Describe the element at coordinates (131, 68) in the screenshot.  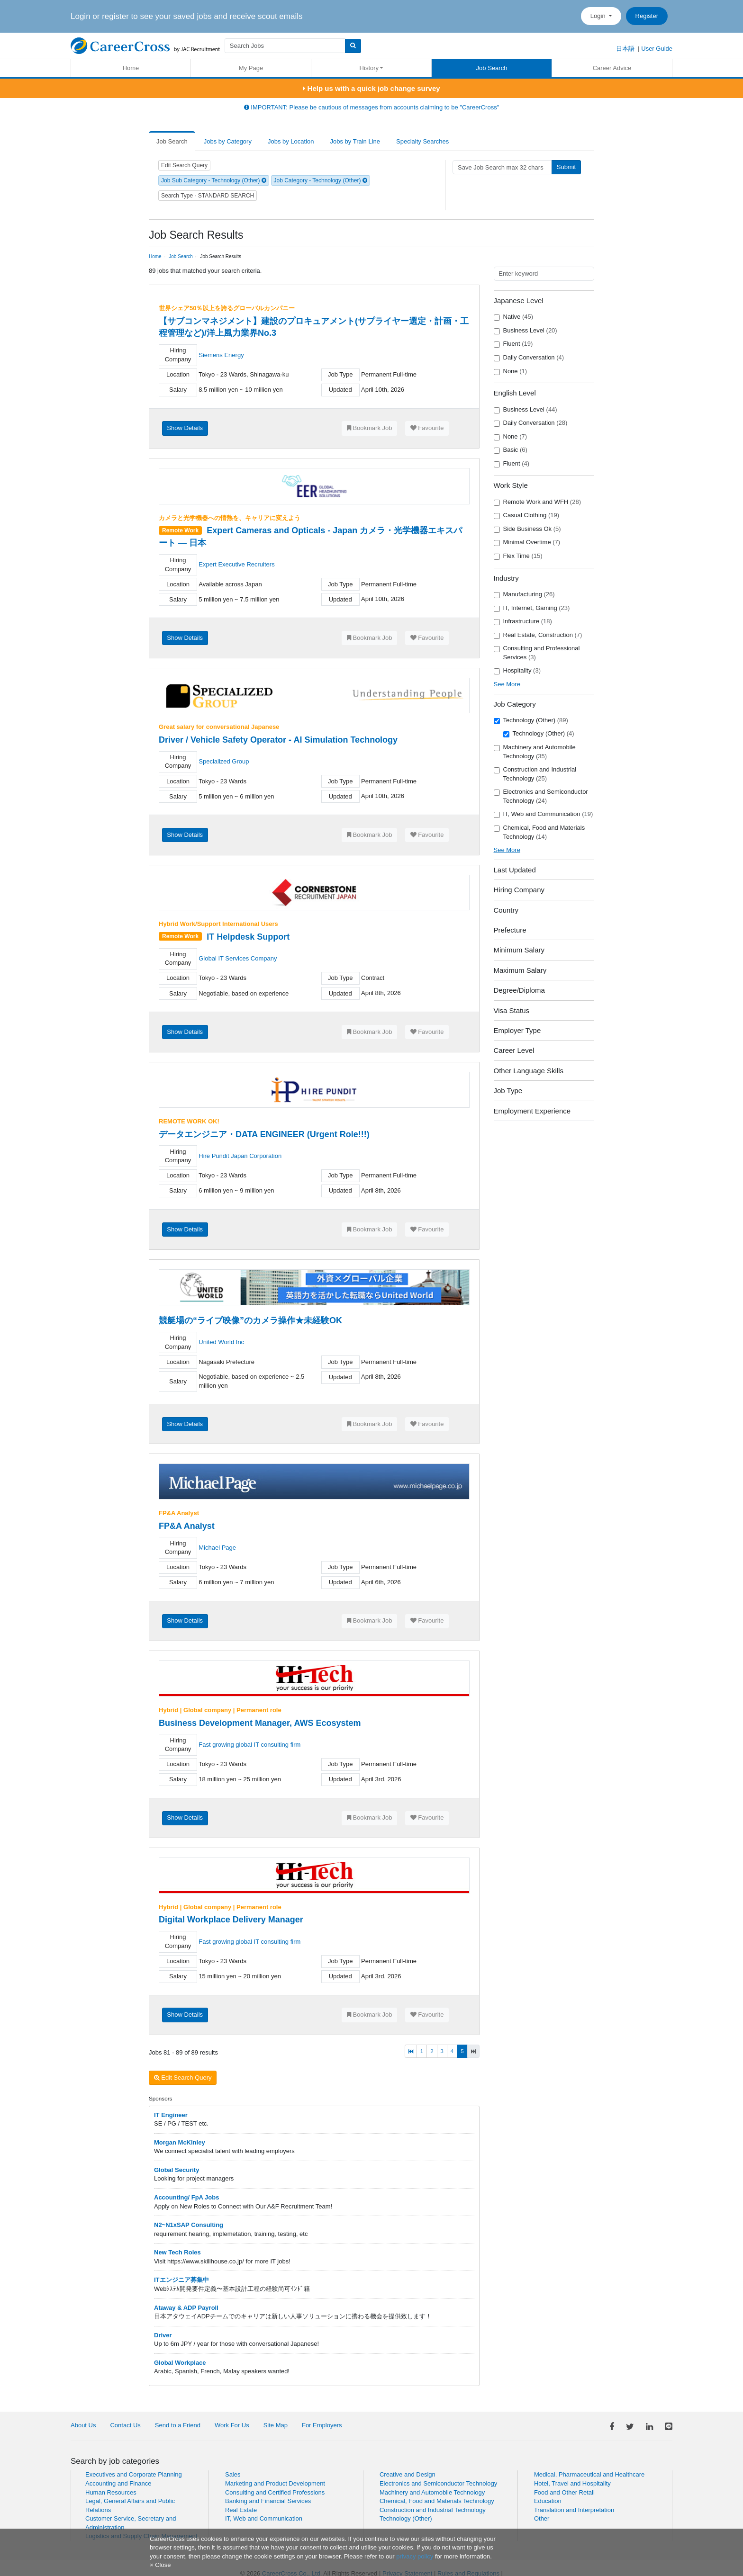
I see `Home` at that location.